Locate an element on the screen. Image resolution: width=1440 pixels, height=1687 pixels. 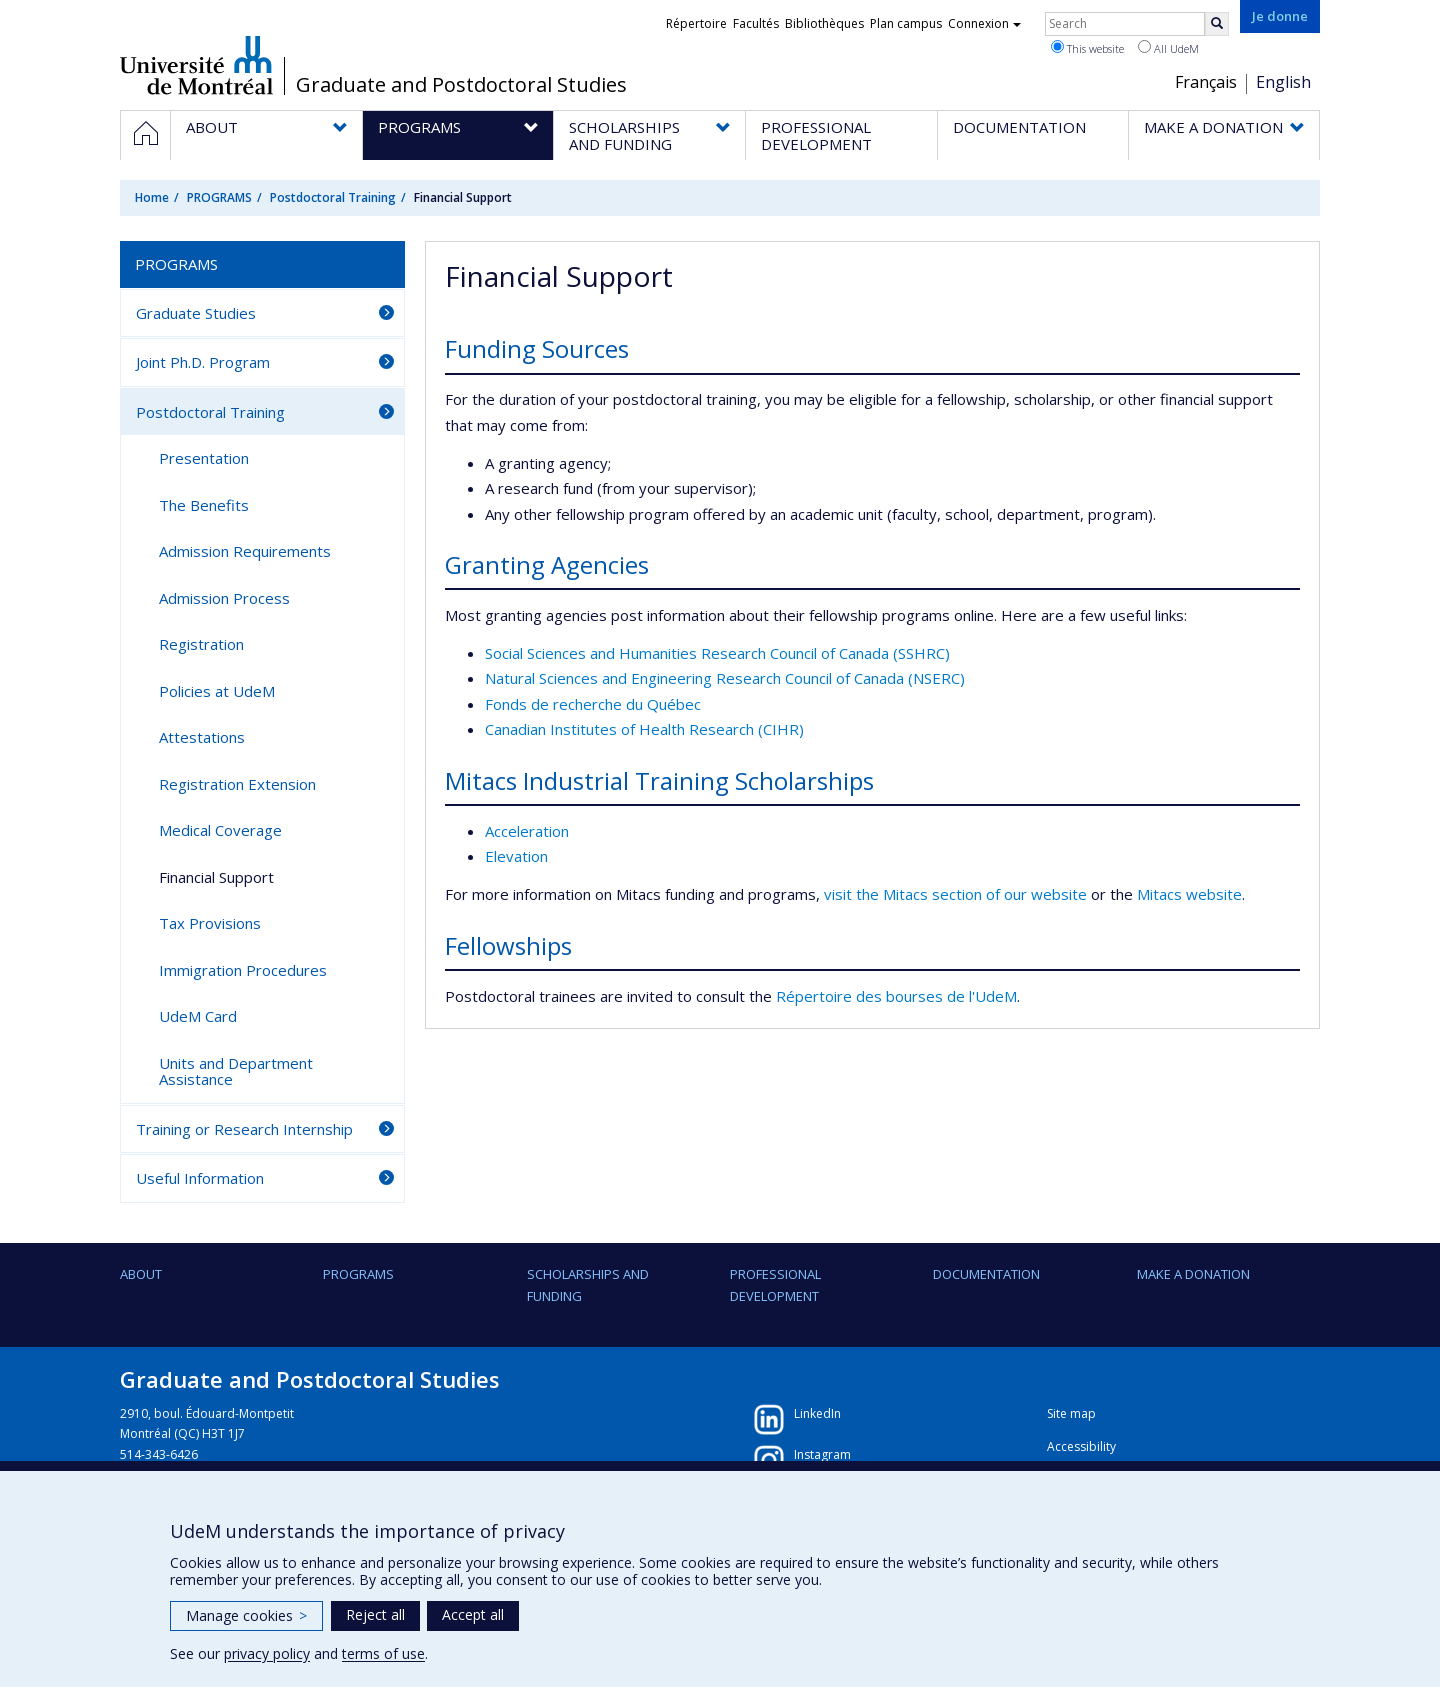
Registration Extension is located at coordinates (237, 784).